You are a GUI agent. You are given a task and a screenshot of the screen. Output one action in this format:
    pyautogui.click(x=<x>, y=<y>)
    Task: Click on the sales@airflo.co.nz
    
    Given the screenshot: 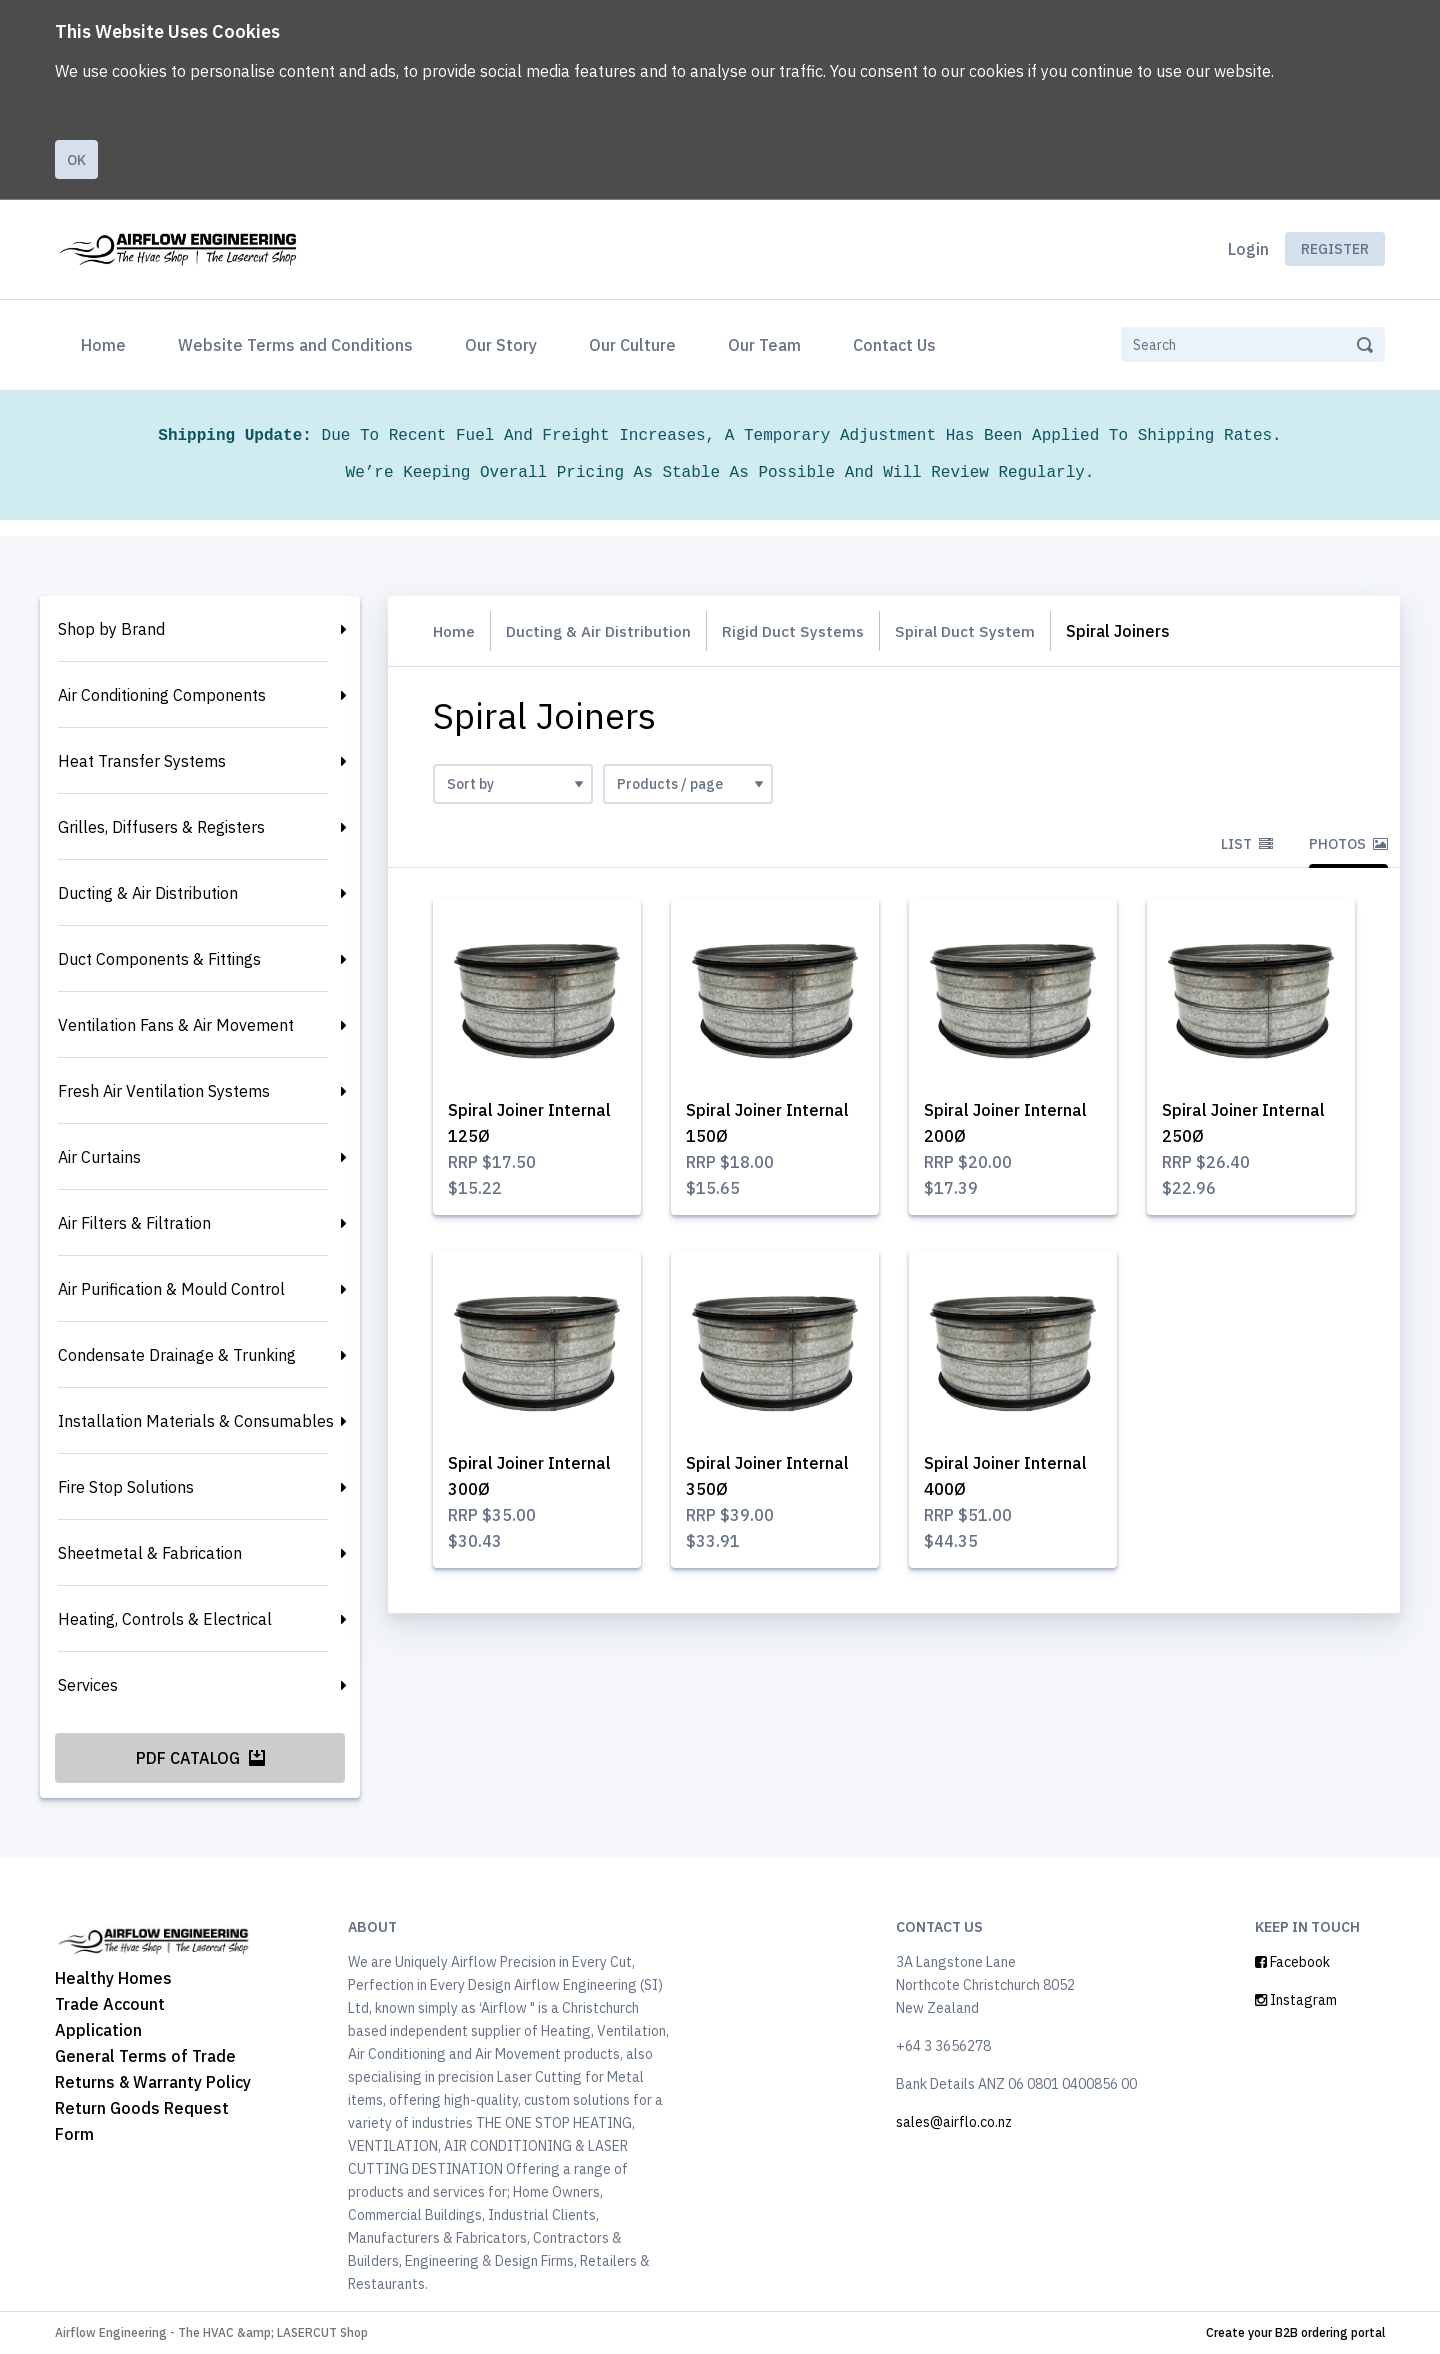 What is the action you would take?
    pyautogui.click(x=954, y=2122)
    